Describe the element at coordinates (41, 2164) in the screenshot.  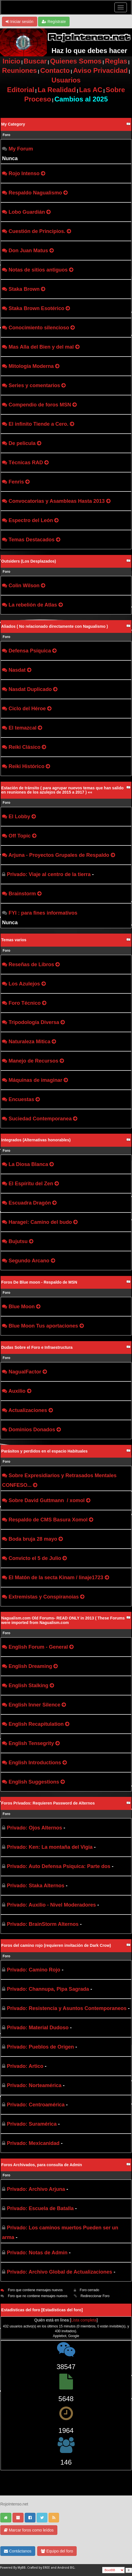
I see `Foros Archivados, para consulta de Admin` at that location.